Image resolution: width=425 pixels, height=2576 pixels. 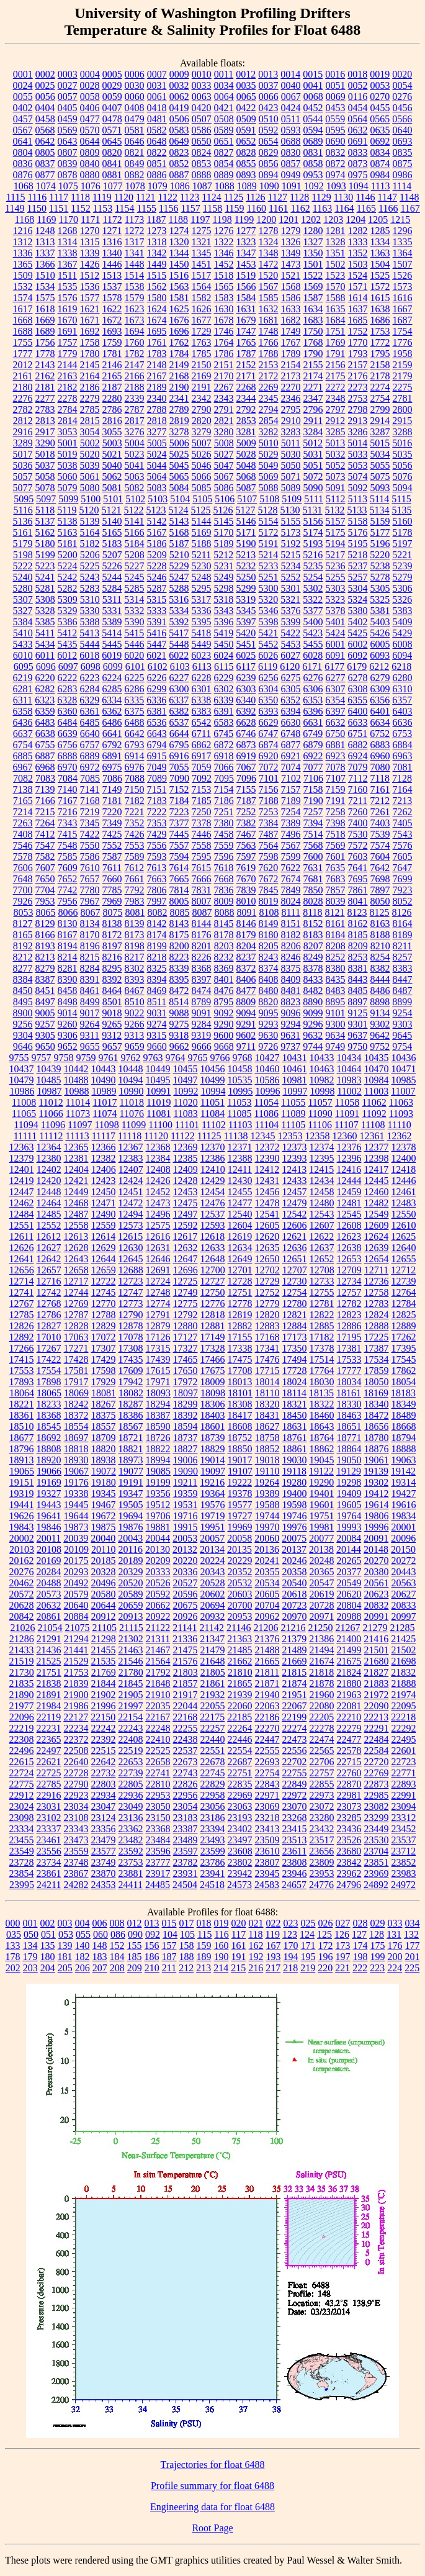 What do you see at coordinates (21, 1549) in the screenshot?
I see `20103` at bounding box center [21, 1549].